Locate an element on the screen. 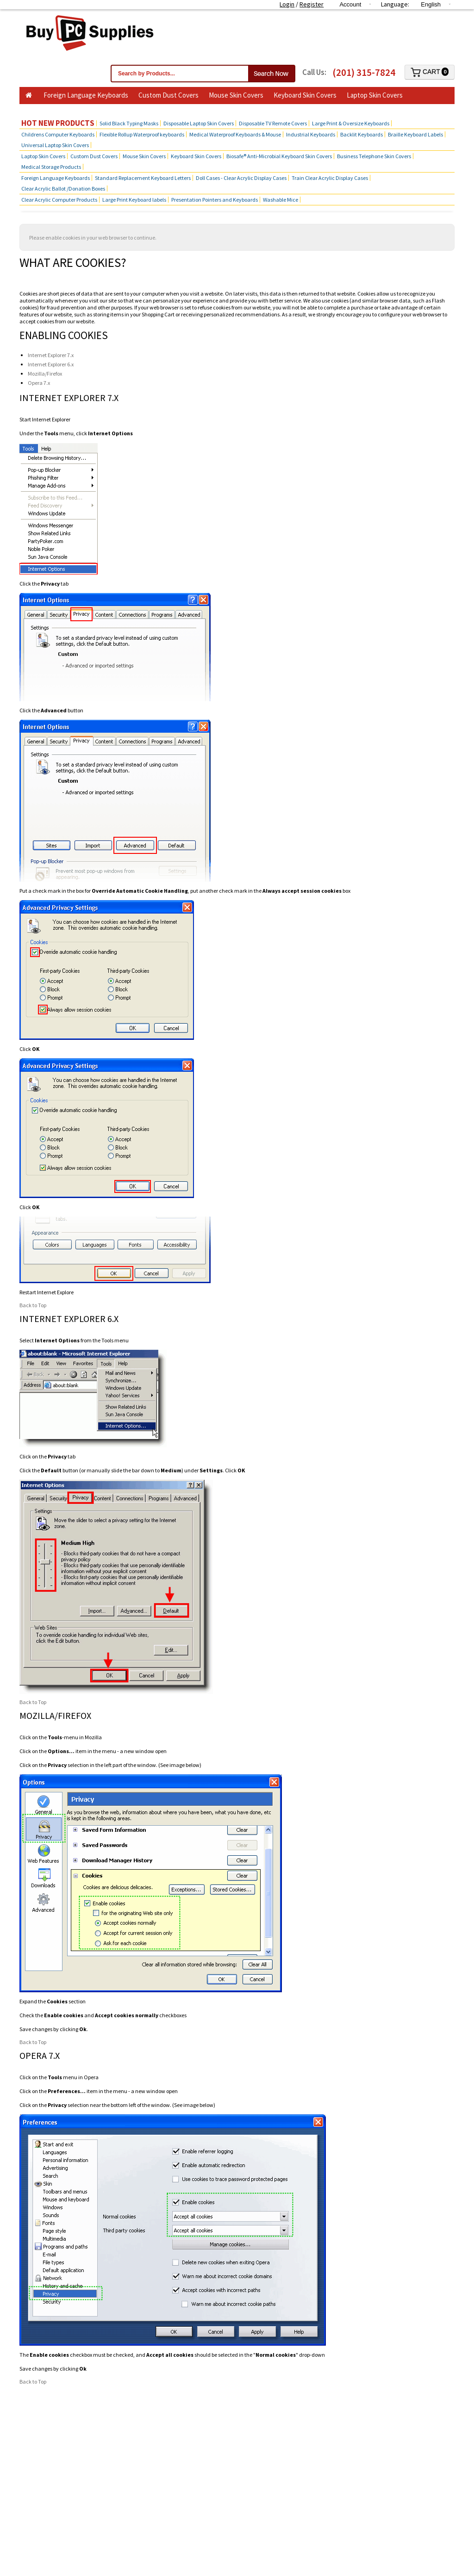 The image size is (474, 2576). Braille Keyboard Labels is located at coordinates (415, 134).